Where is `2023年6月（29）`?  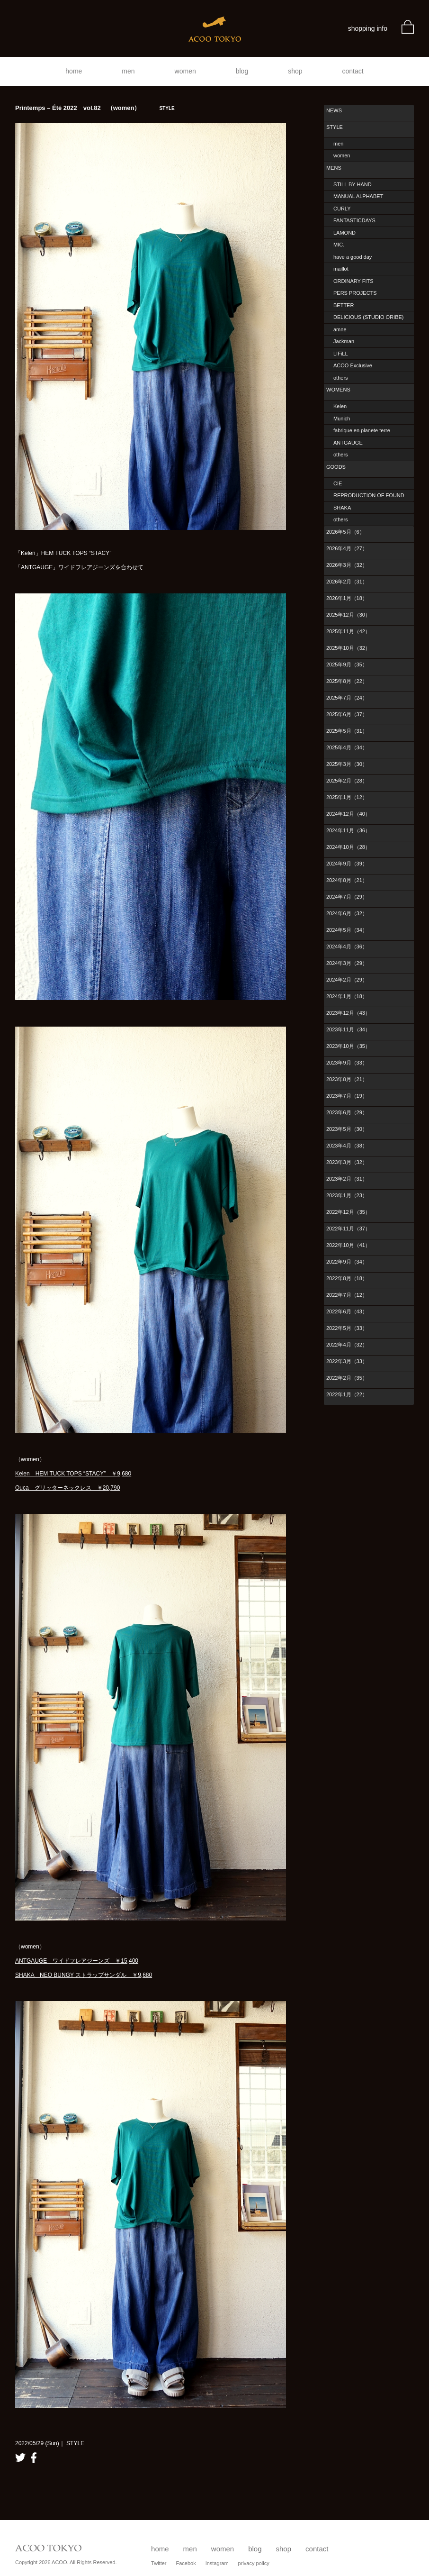
2023年6月（29） is located at coordinates (346, 1112).